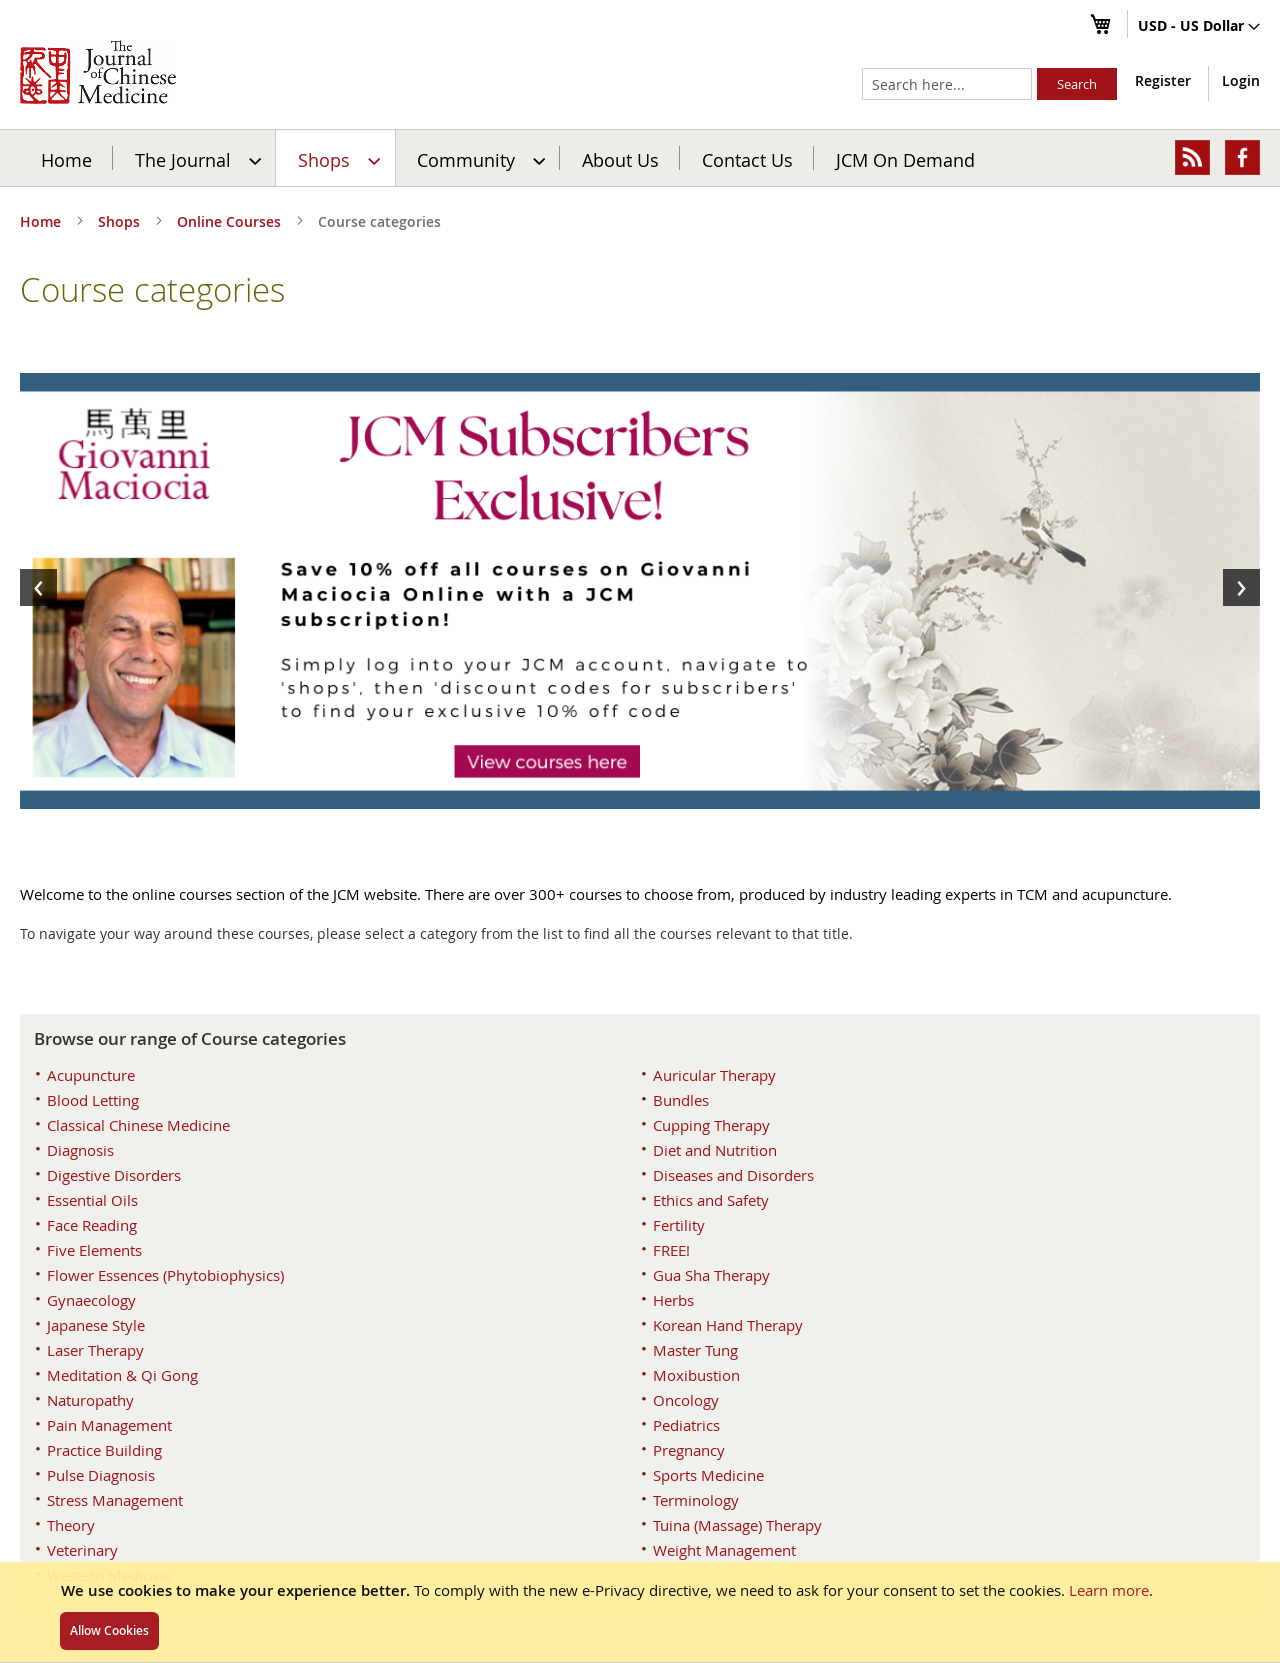  What do you see at coordinates (695, 1350) in the screenshot?
I see `Master Tung` at bounding box center [695, 1350].